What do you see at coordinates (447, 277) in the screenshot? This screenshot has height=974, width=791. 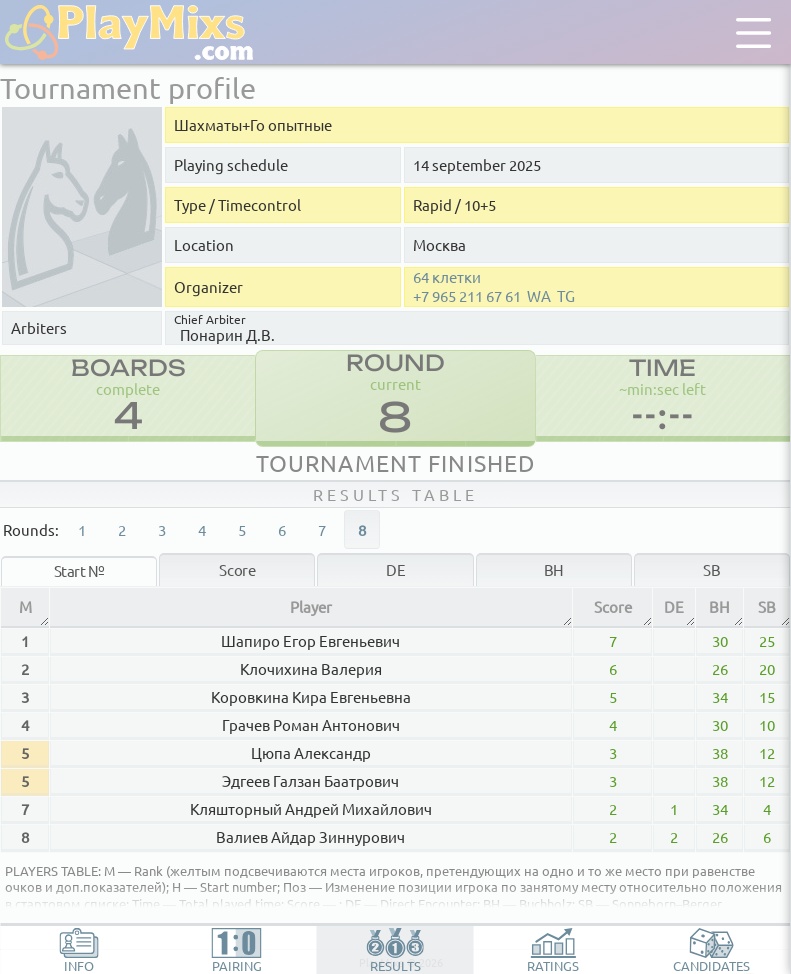 I see `64 клетки` at bounding box center [447, 277].